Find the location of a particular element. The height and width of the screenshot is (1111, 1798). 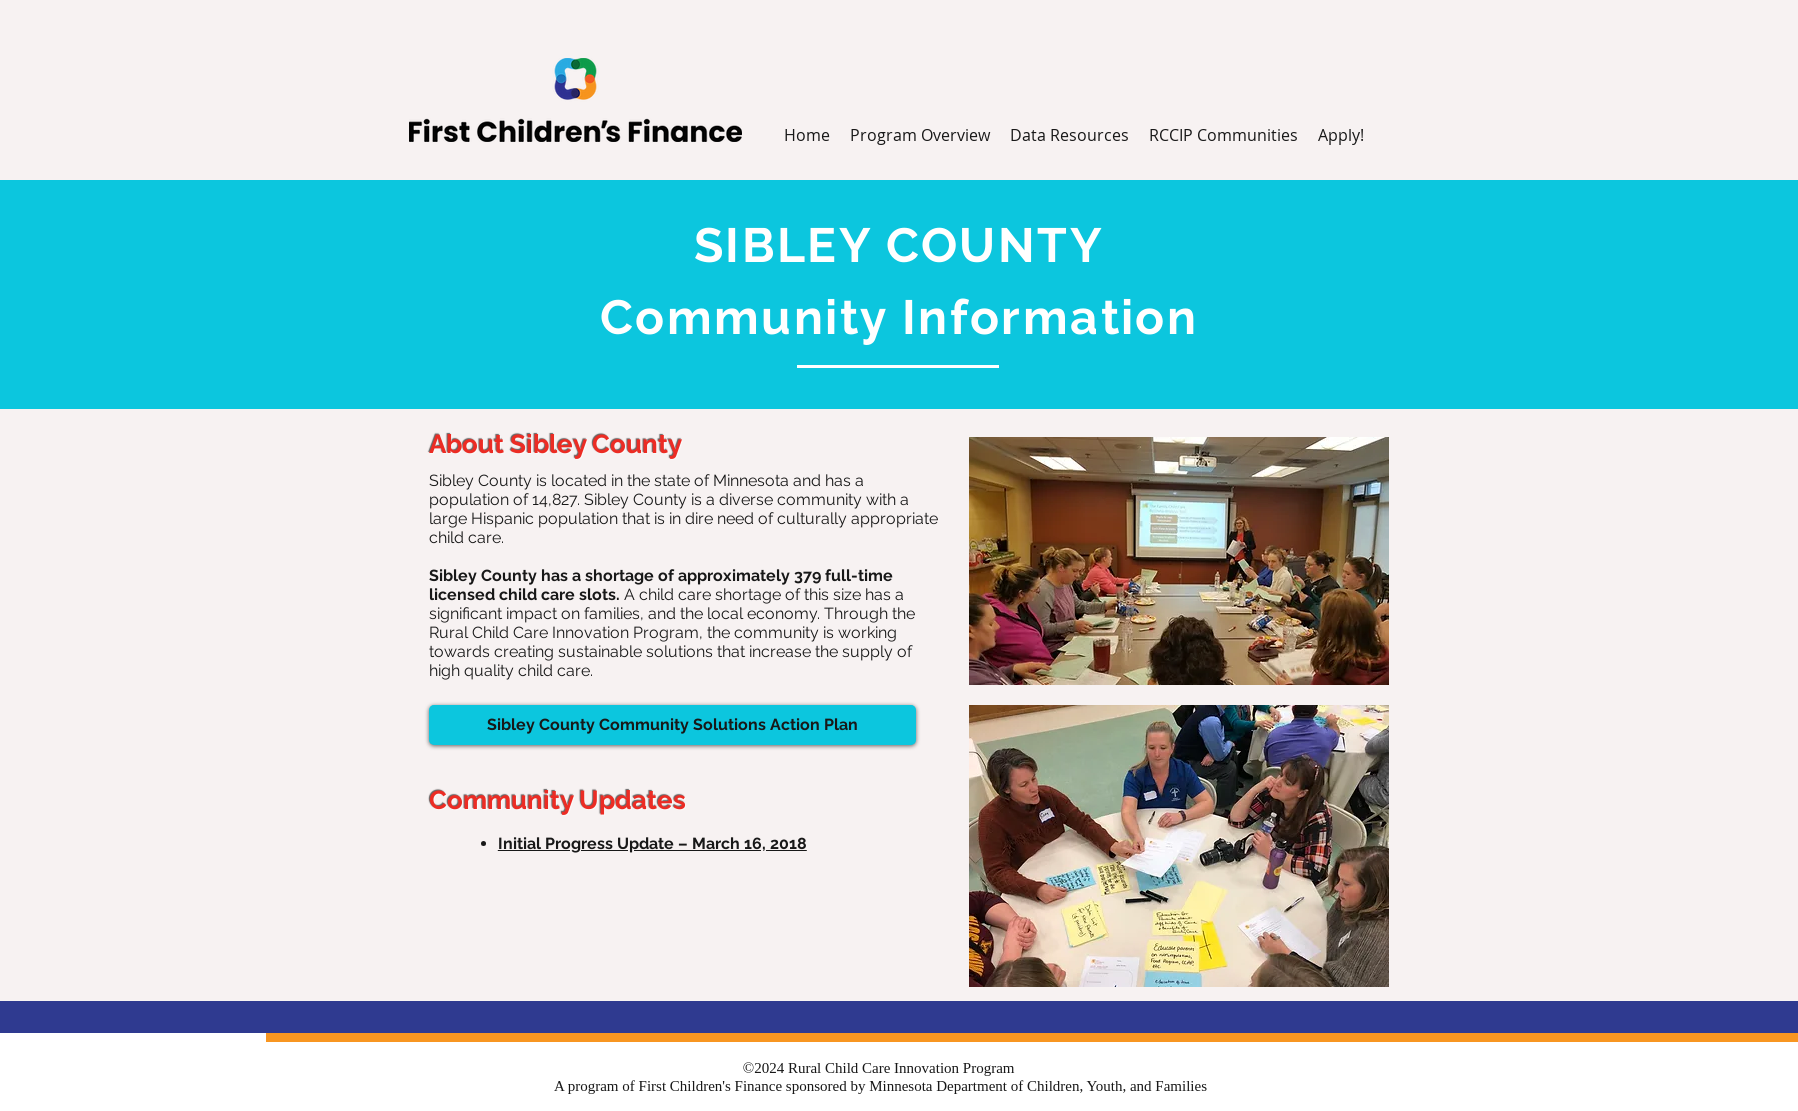

[button] is located at coordinates (1069, 135).